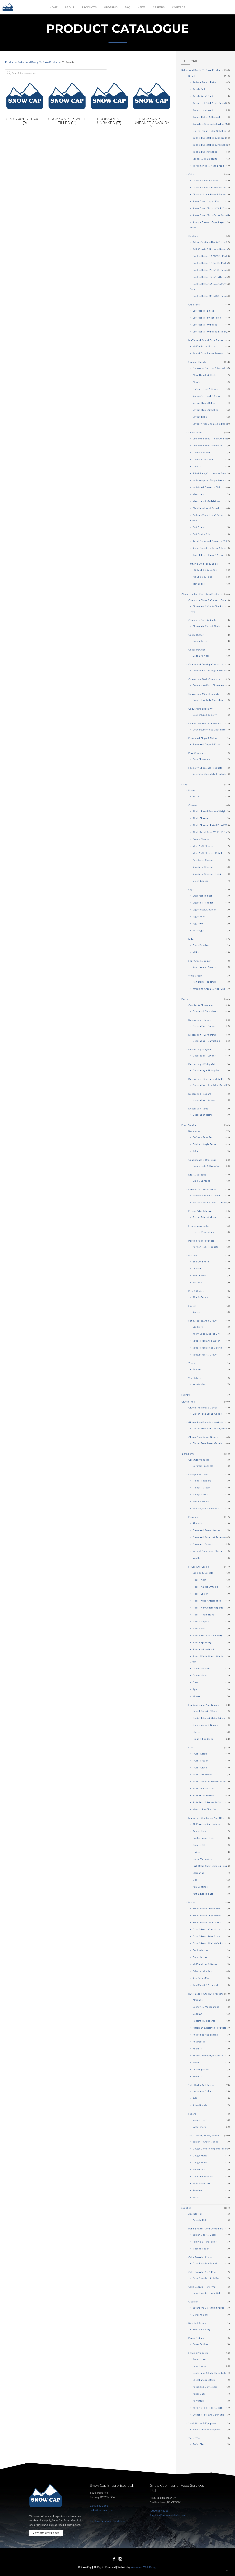 The width and height of the screenshot is (235, 2576). What do you see at coordinates (206, 501) in the screenshot?
I see `Macarons & Madeleines` at bounding box center [206, 501].